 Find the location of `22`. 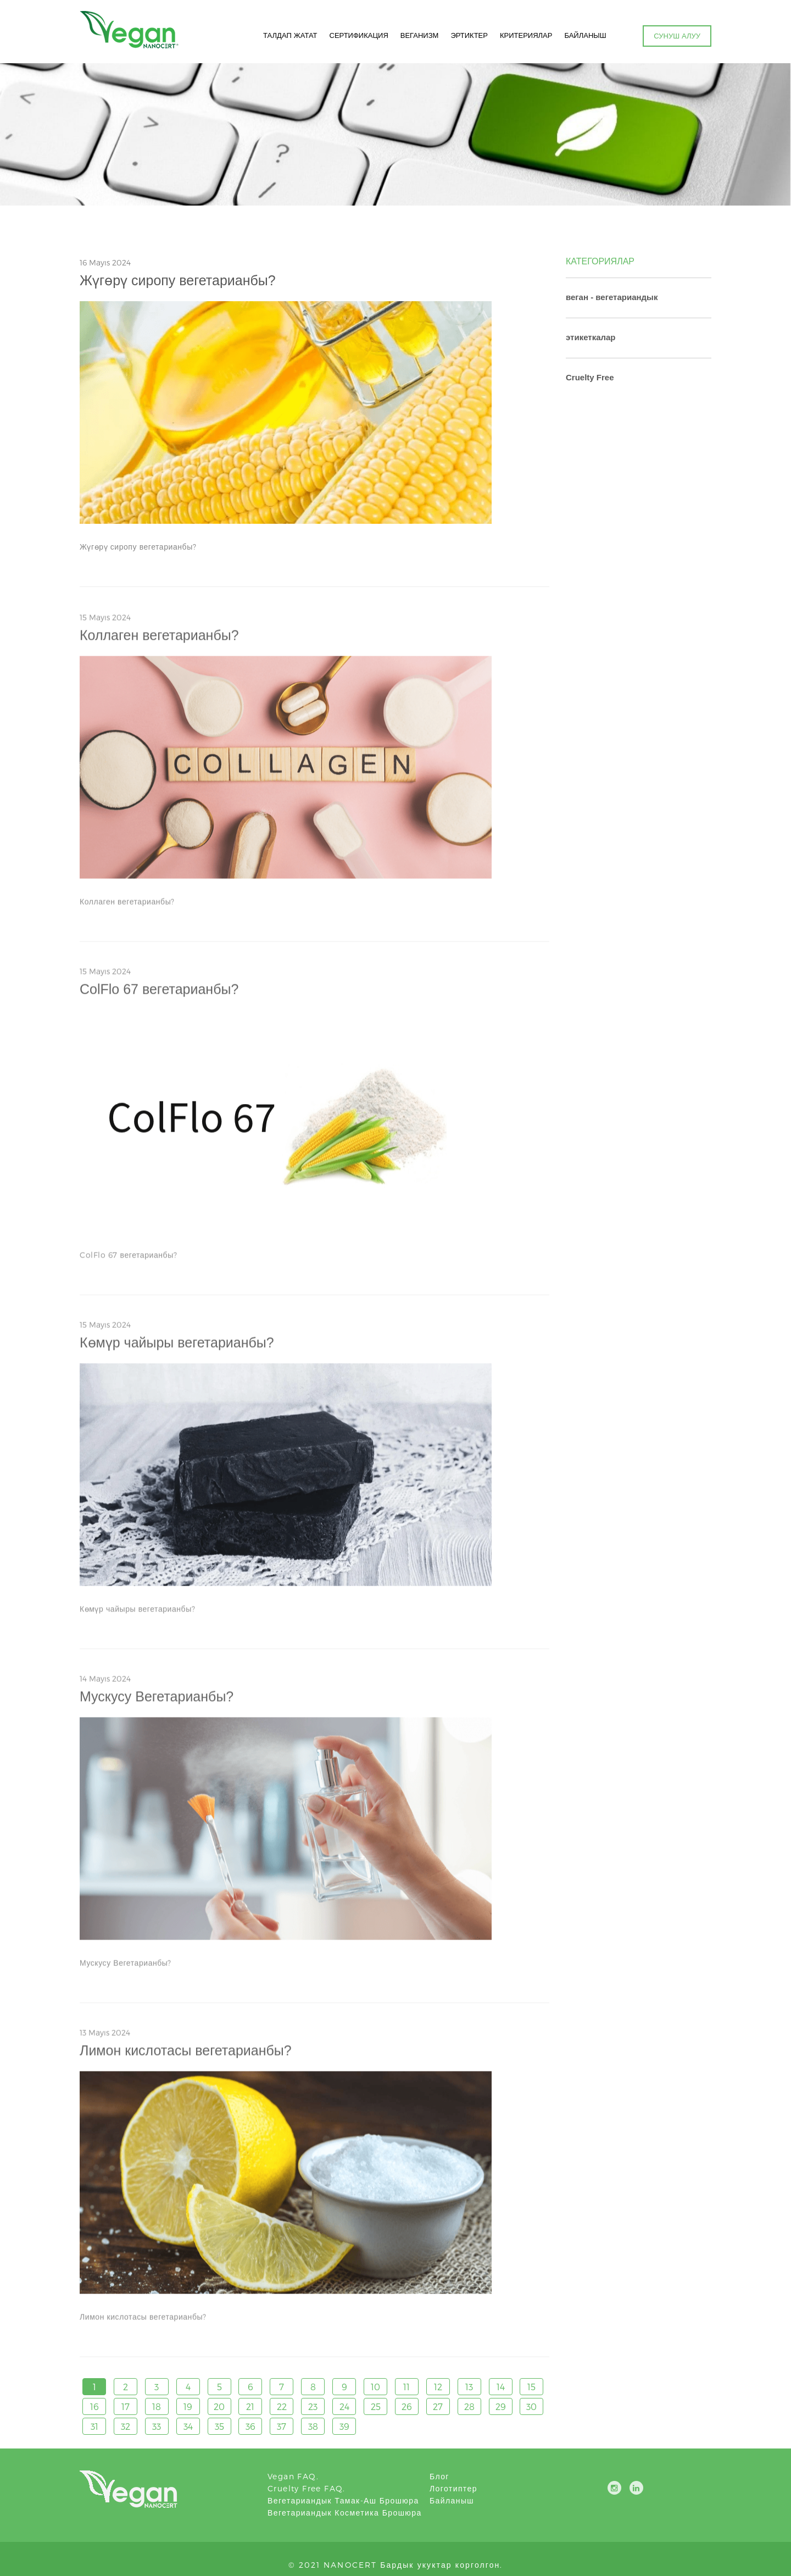

22 is located at coordinates (282, 2407).